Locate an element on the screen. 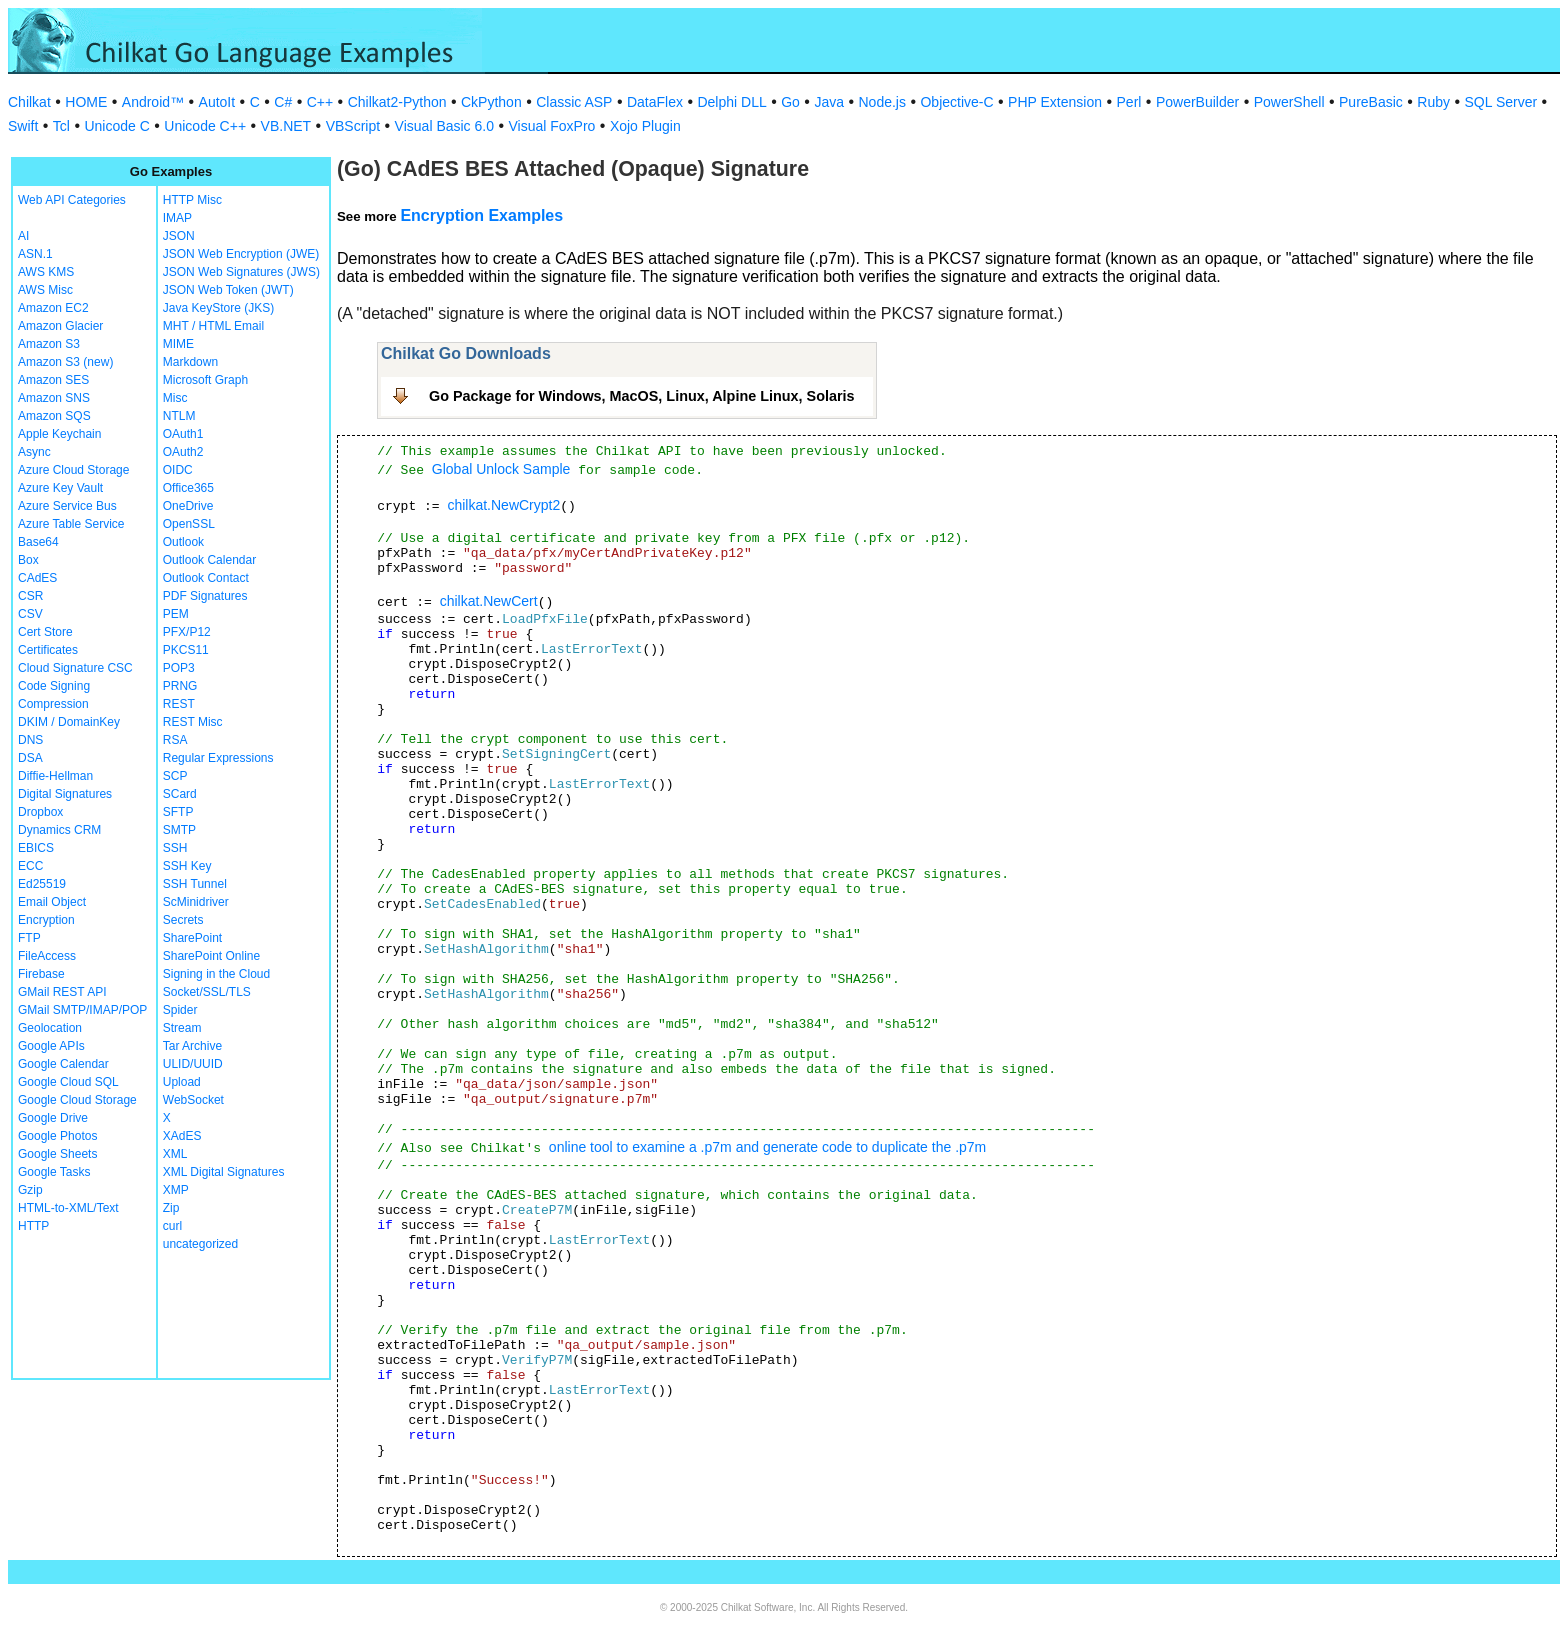 The height and width of the screenshot is (1631, 1568). JSON Web Encryption (JWE) is located at coordinates (241, 254).